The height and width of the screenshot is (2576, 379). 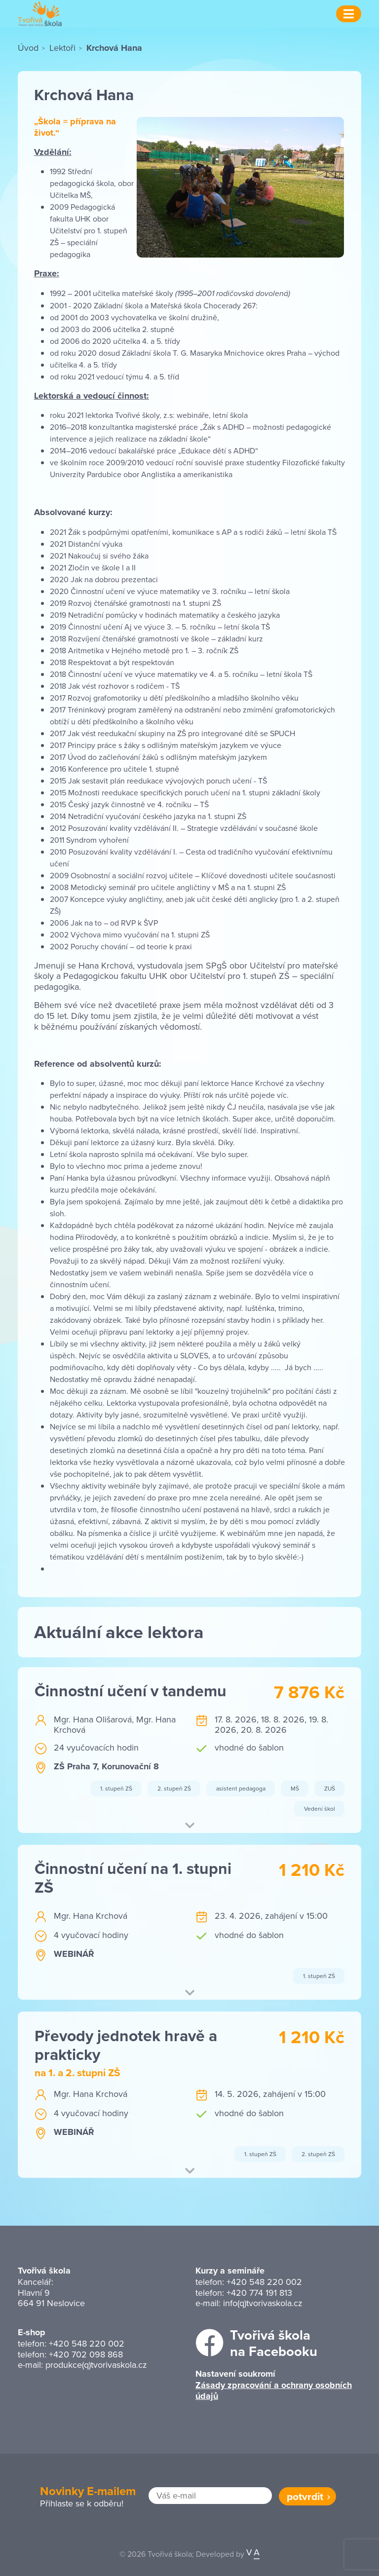 What do you see at coordinates (189, 1827) in the screenshot?
I see `[button]` at bounding box center [189, 1827].